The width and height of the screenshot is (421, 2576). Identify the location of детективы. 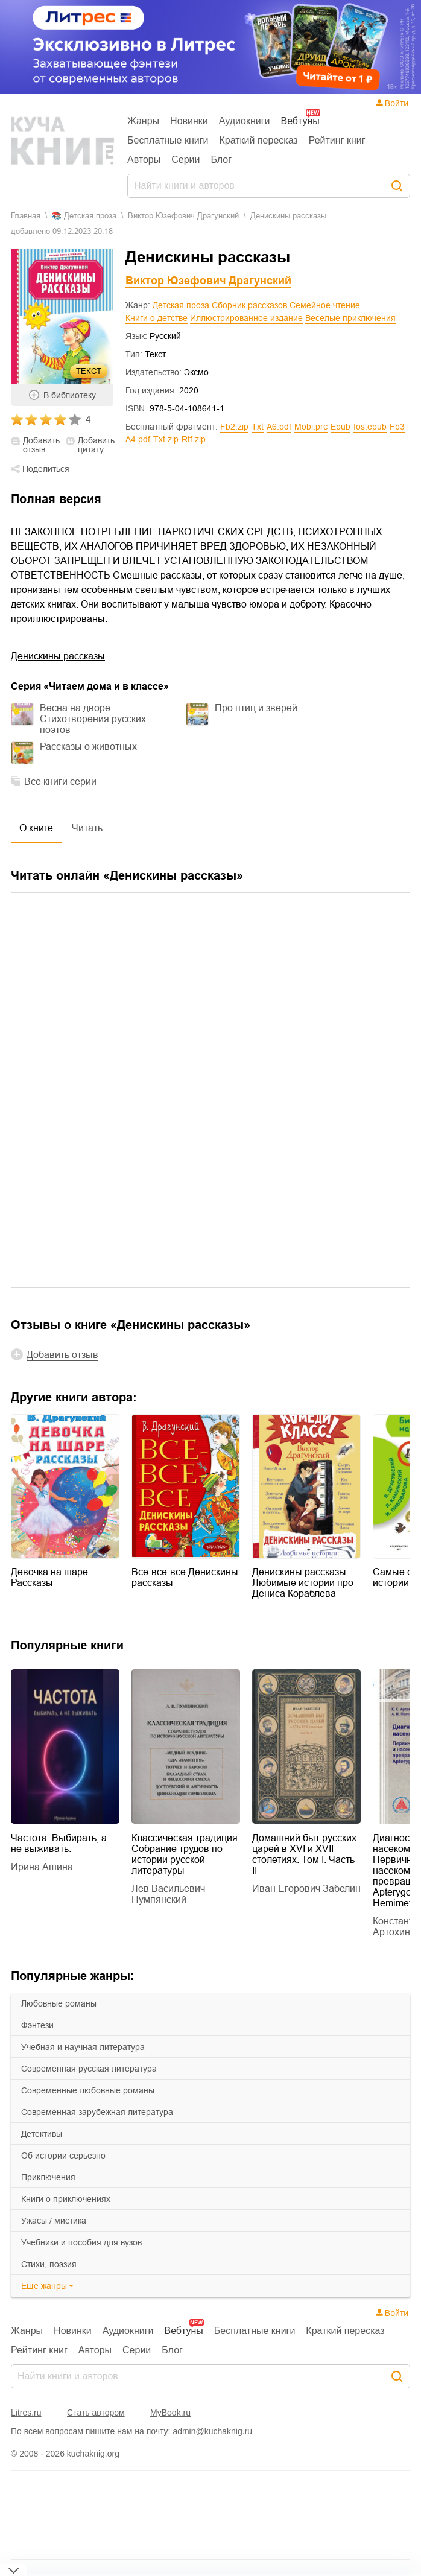
(41, 2134).